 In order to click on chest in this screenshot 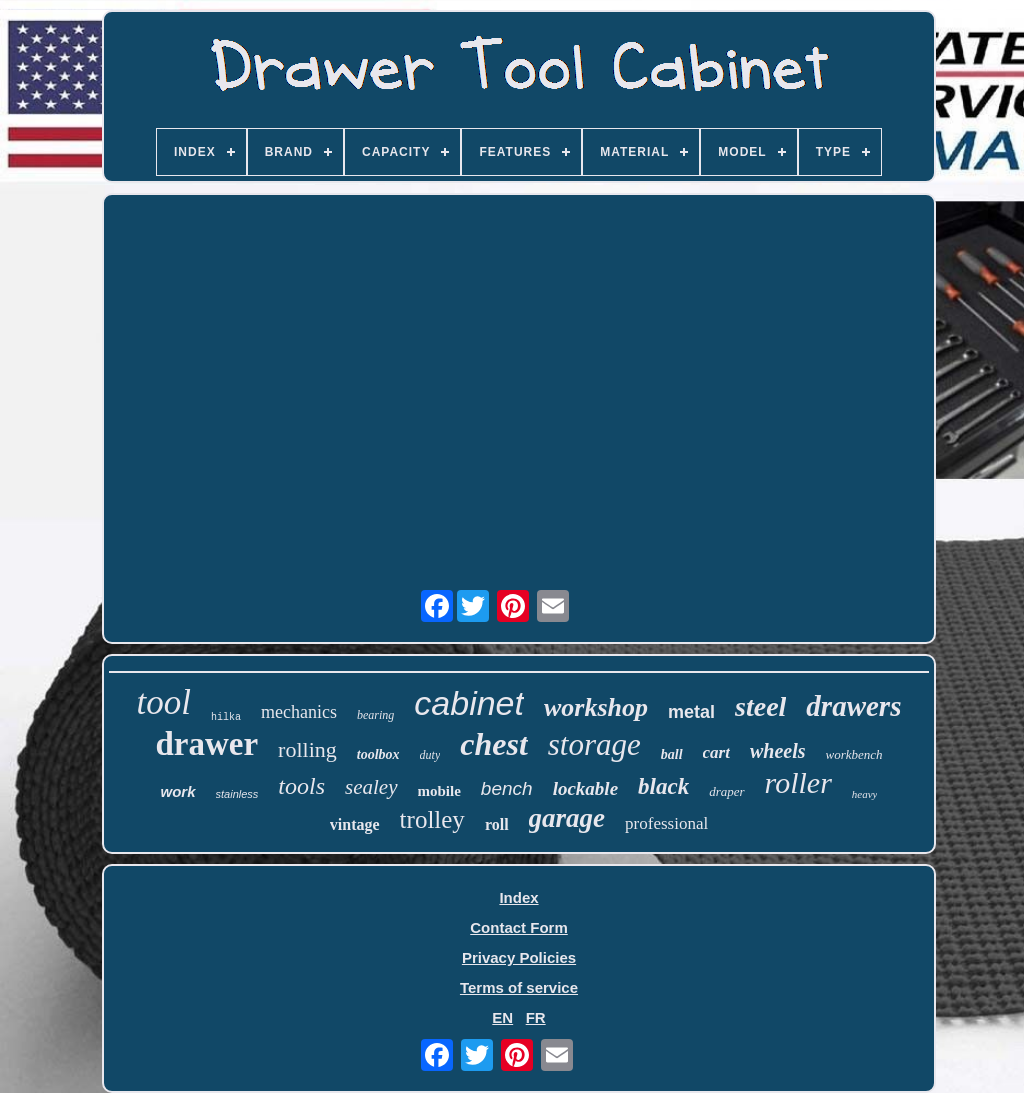, I will do `click(494, 744)`.